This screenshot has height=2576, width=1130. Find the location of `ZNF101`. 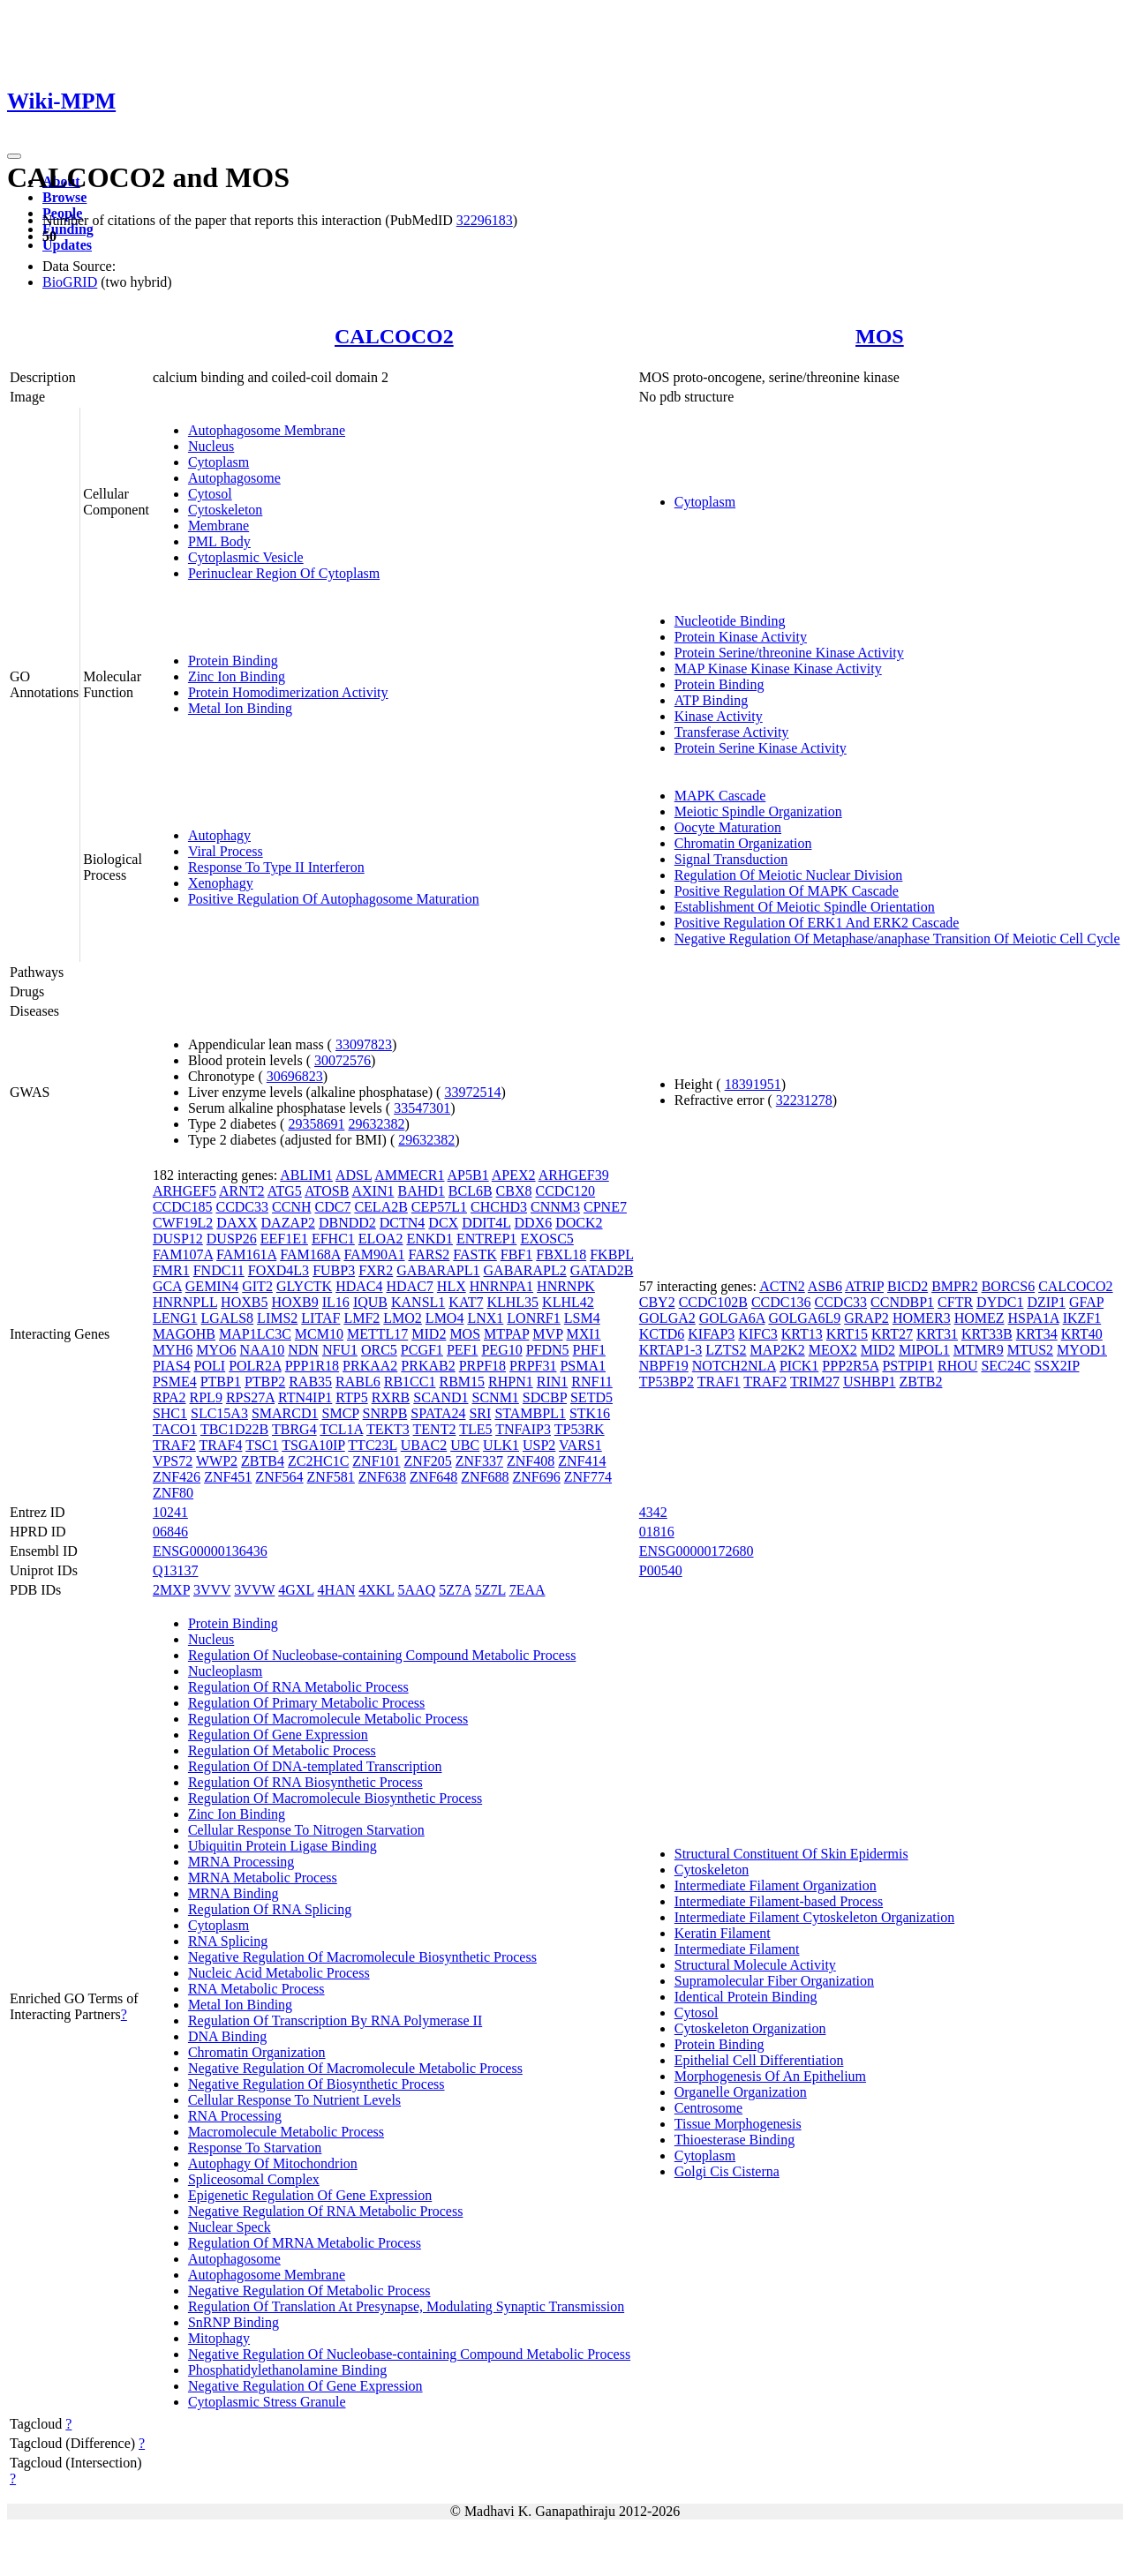

ZNF101 is located at coordinates (376, 1460).